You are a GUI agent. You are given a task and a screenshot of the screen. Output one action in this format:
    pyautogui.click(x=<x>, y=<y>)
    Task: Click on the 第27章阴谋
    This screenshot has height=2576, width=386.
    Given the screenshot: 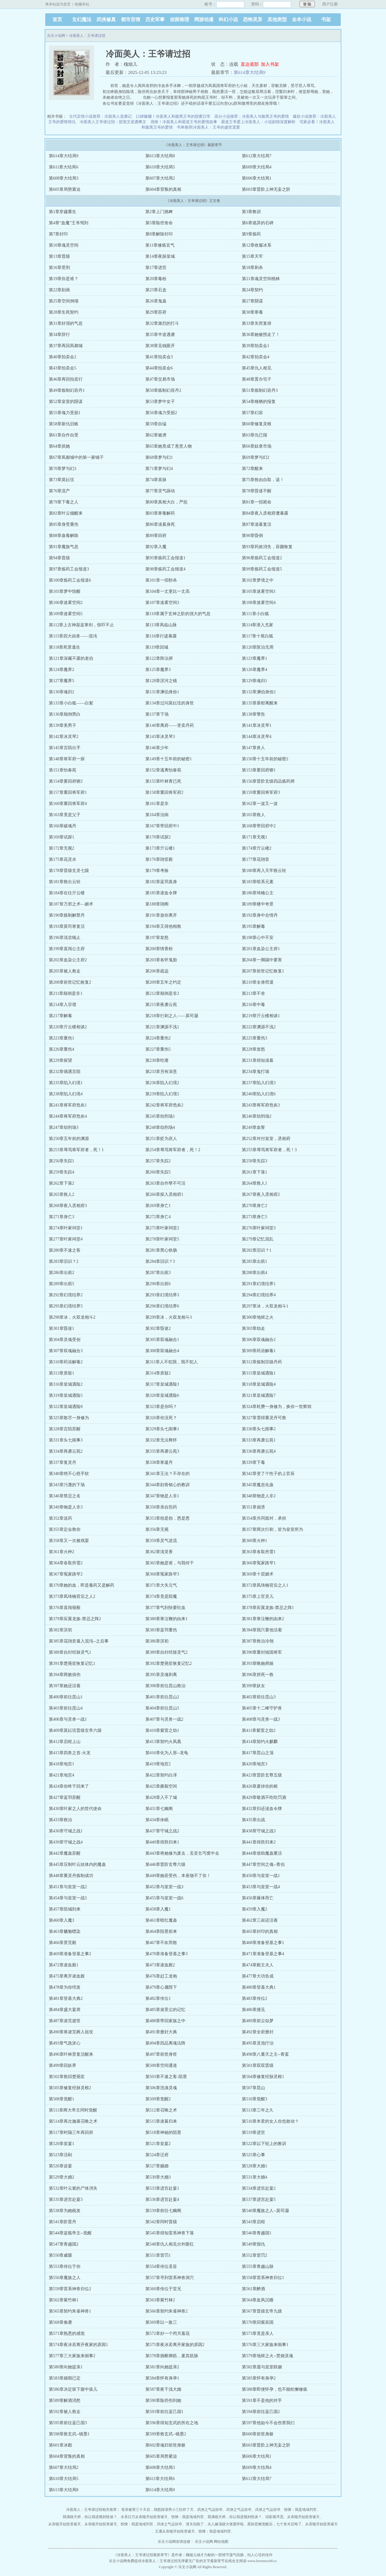 What is the action you would take?
    pyautogui.click(x=252, y=301)
    